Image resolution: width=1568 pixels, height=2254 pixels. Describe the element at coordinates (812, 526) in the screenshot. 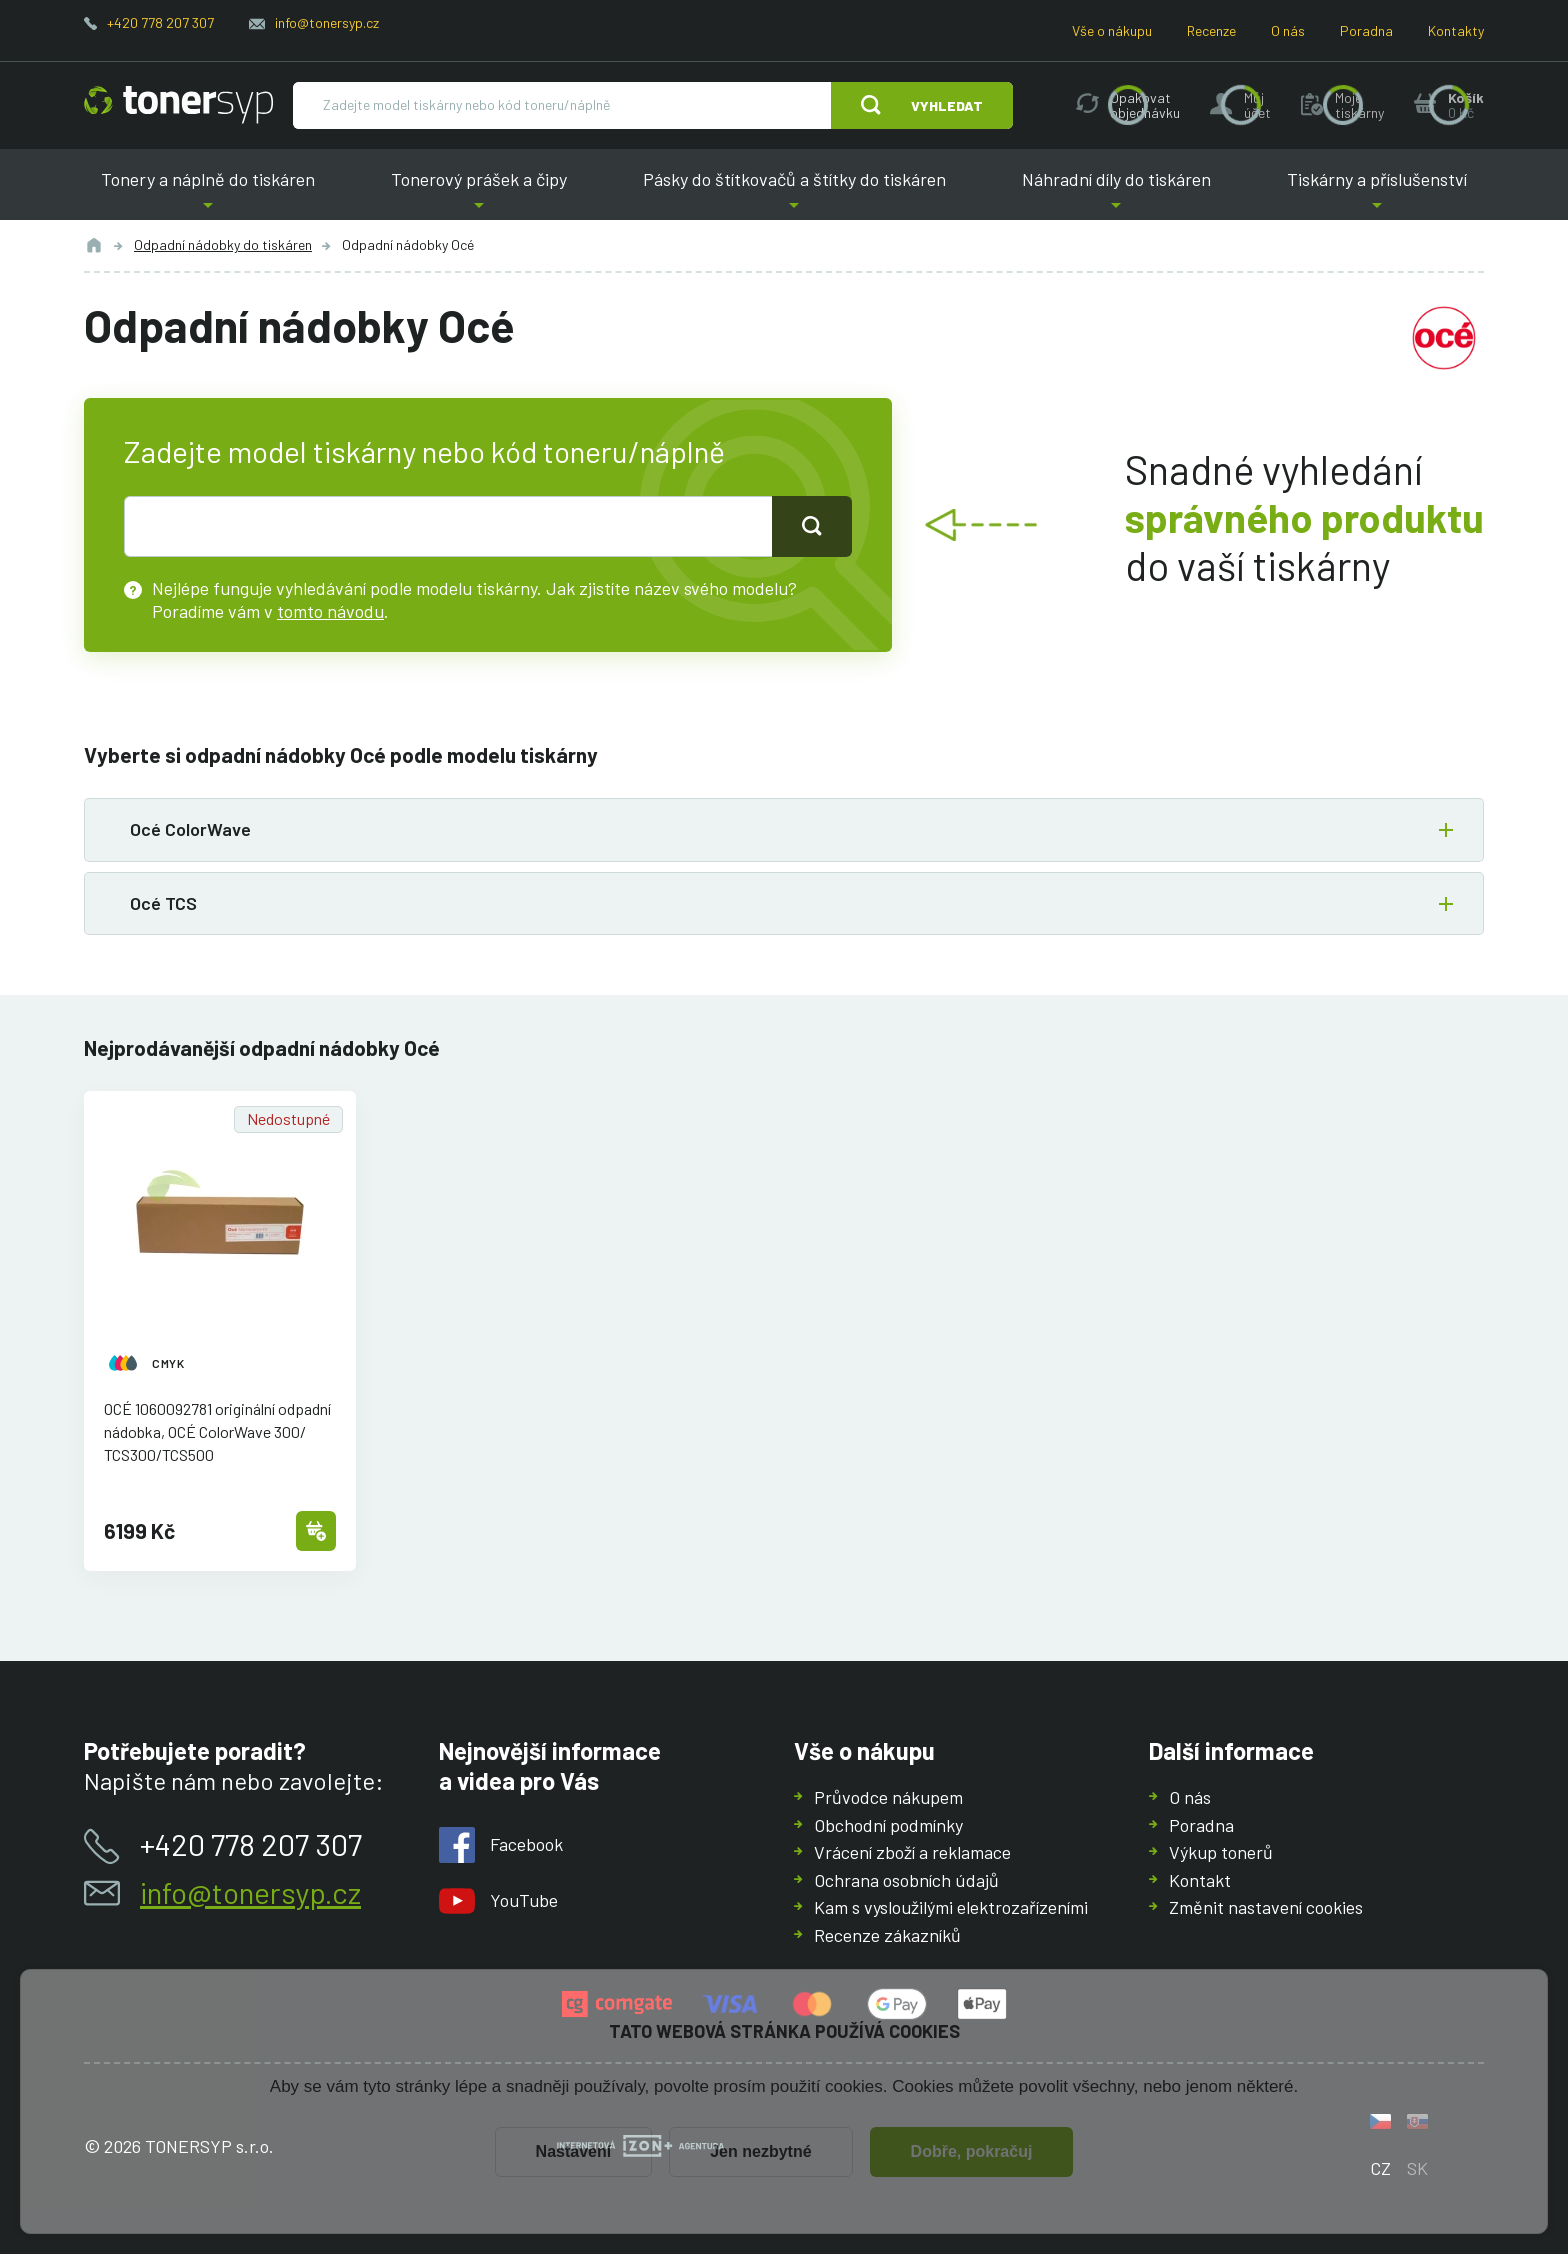

I see `[Tlačidlo pro hledání]` at that location.